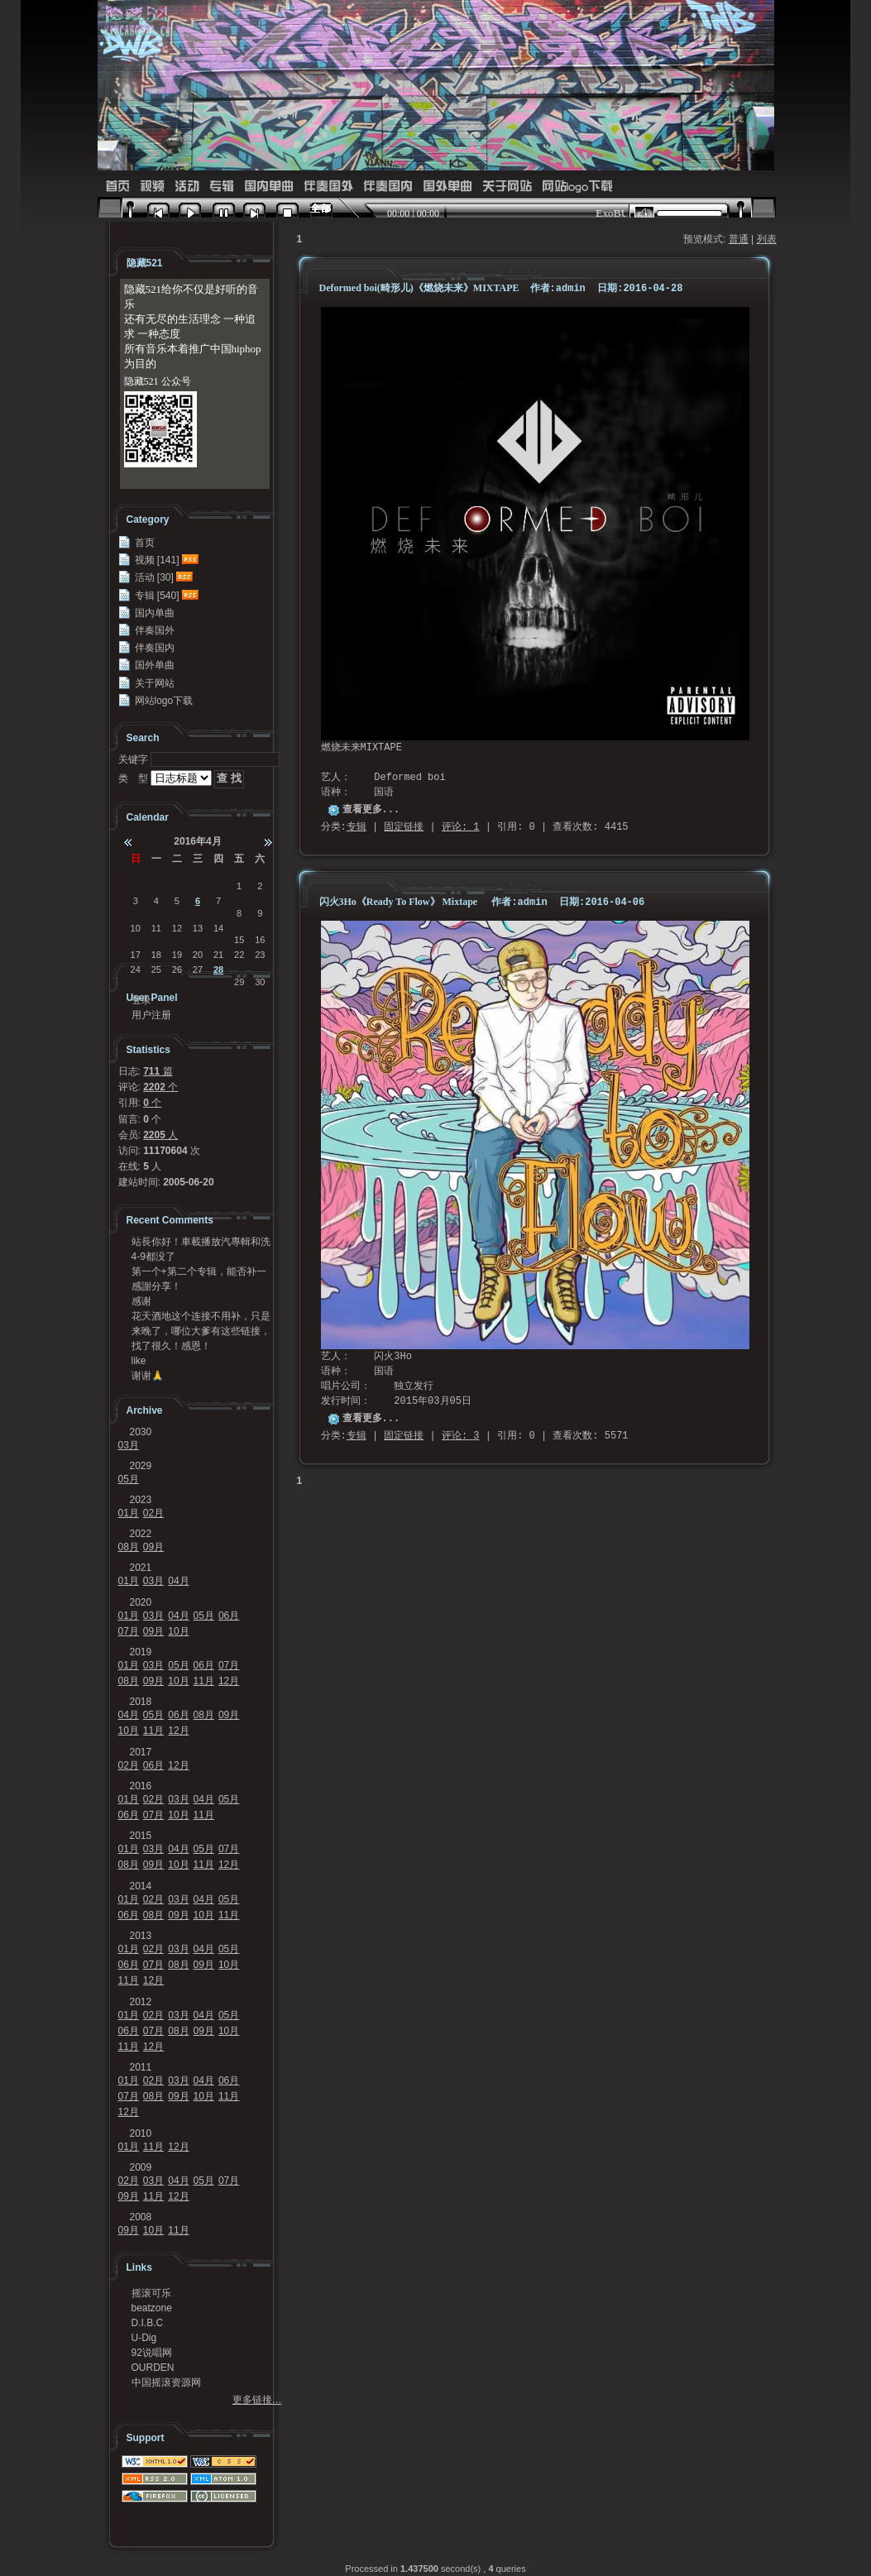 This screenshot has height=2576, width=871. Describe the element at coordinates (128, 1479) in the screenshot. I see `05月` at that location.